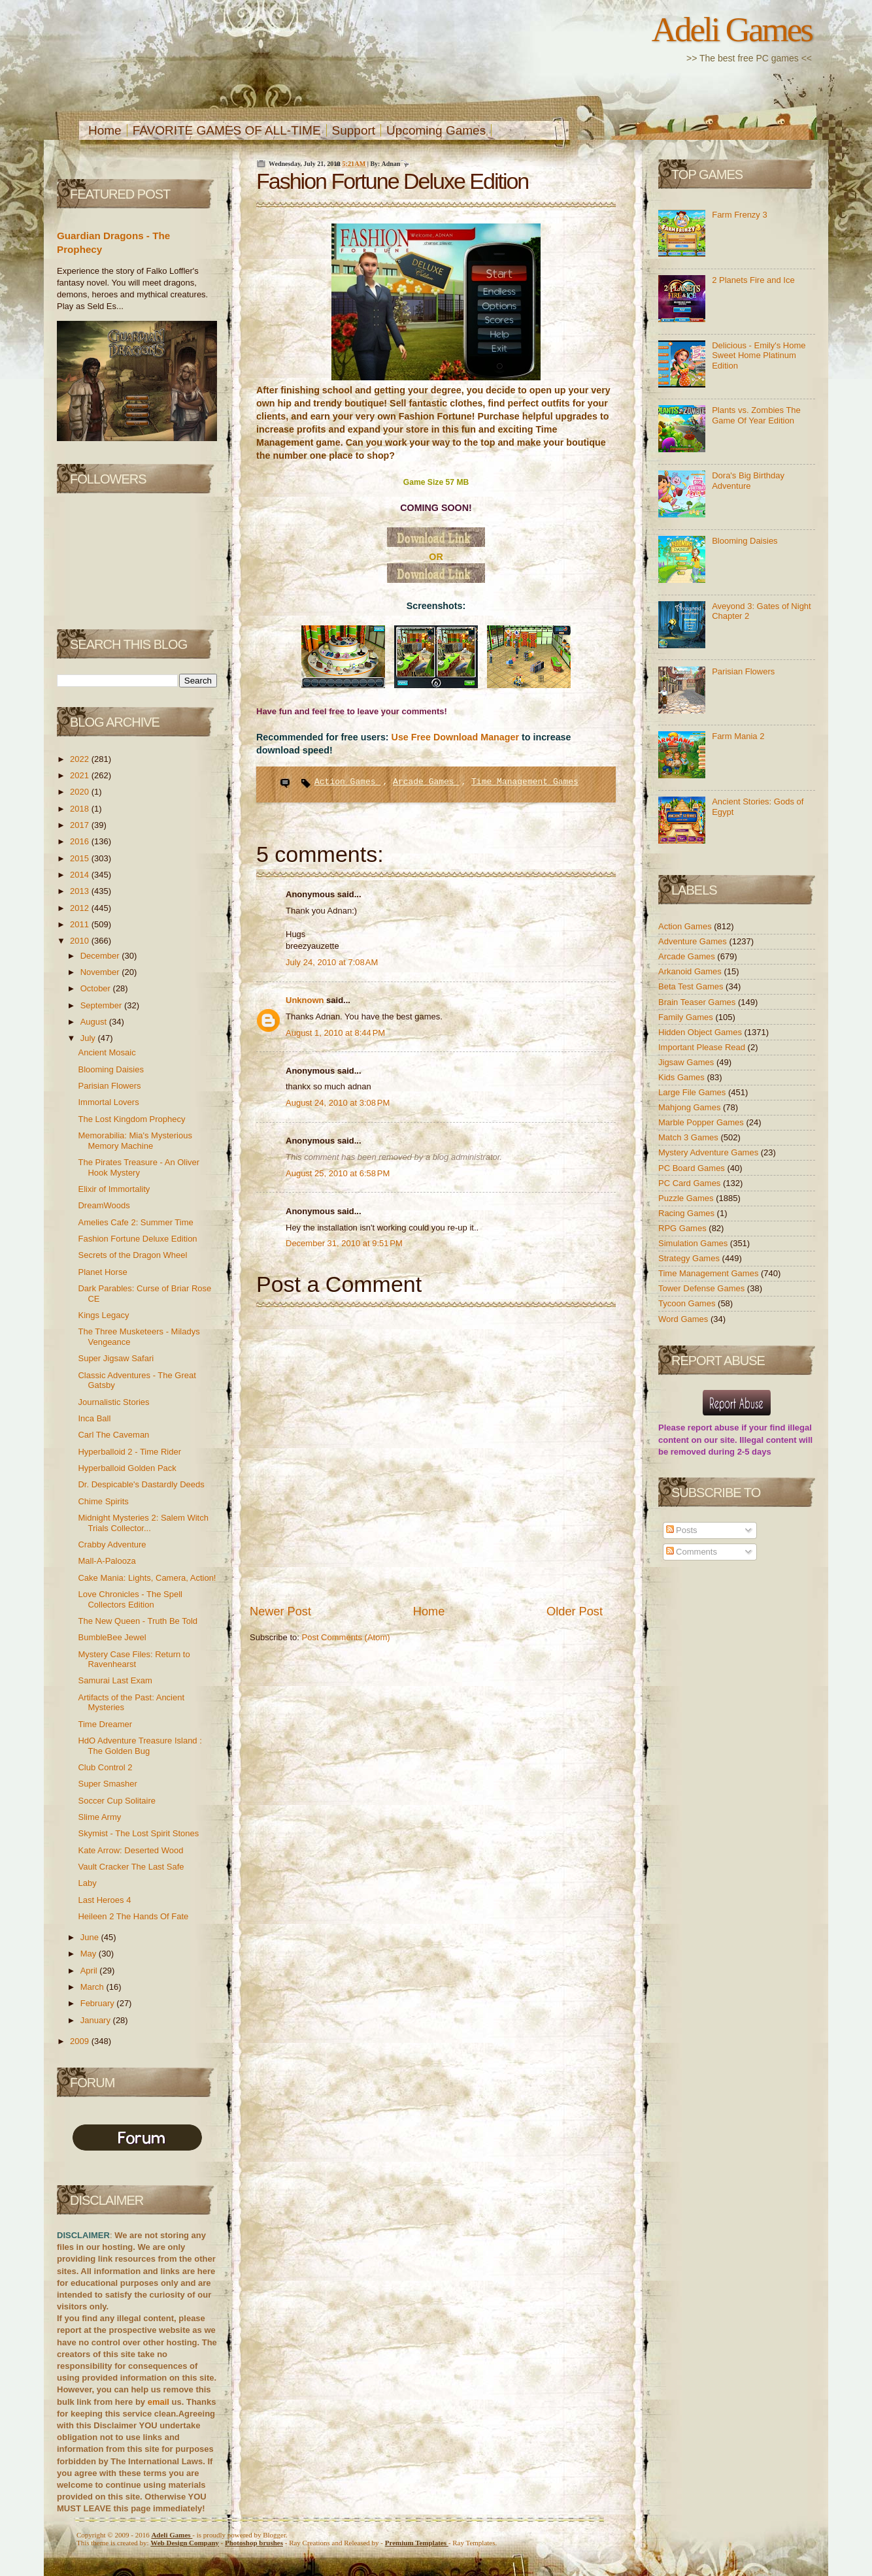 The height and width of the screenshot is (2576, 872). I want to click on November, so click(101, 972).